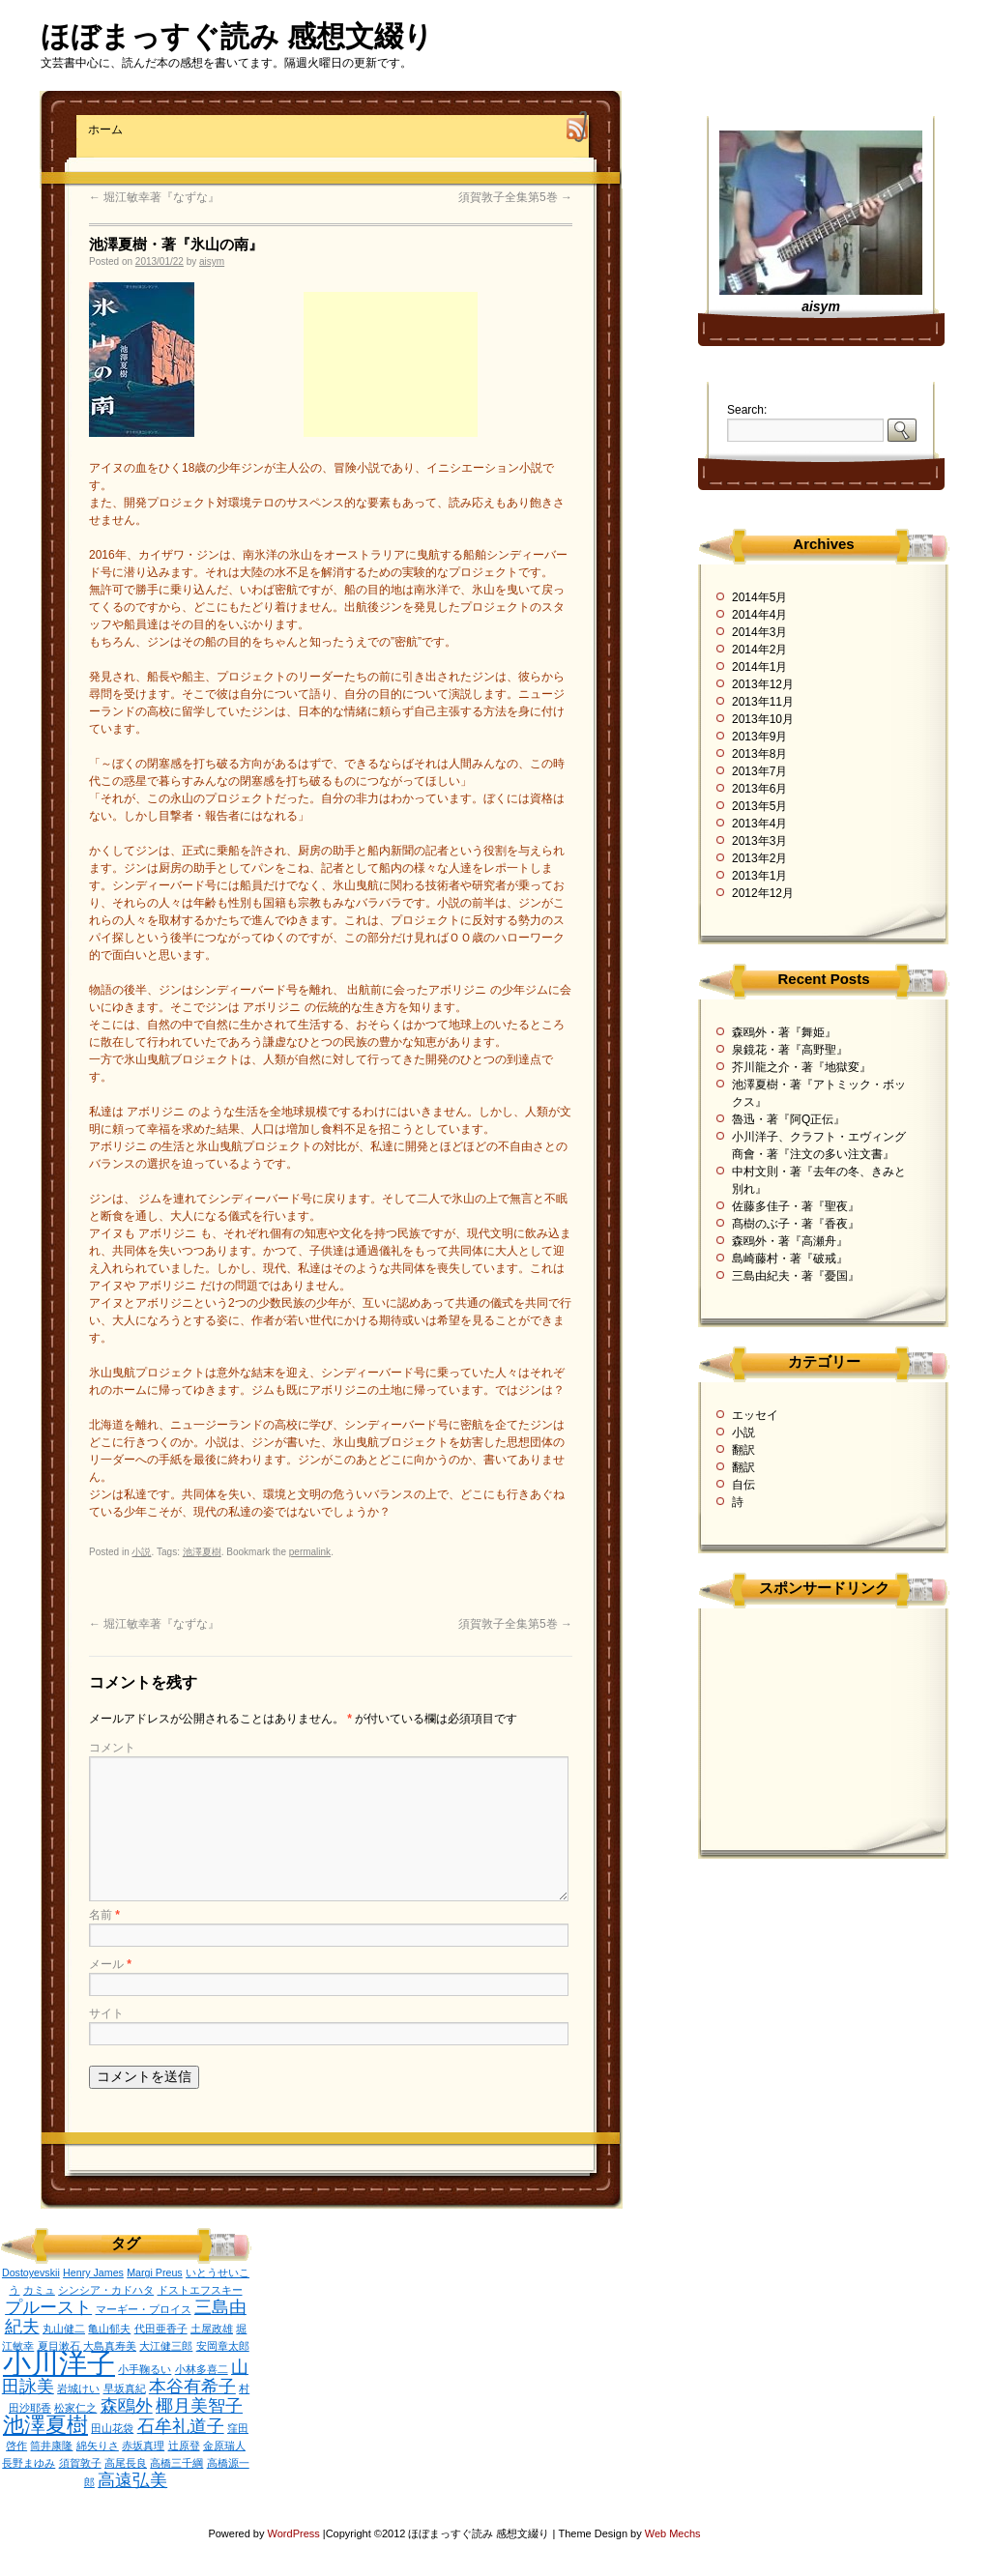 This screenshot has width=990, height=2576. I want to click on Web Mechs, so click(673, 2533).